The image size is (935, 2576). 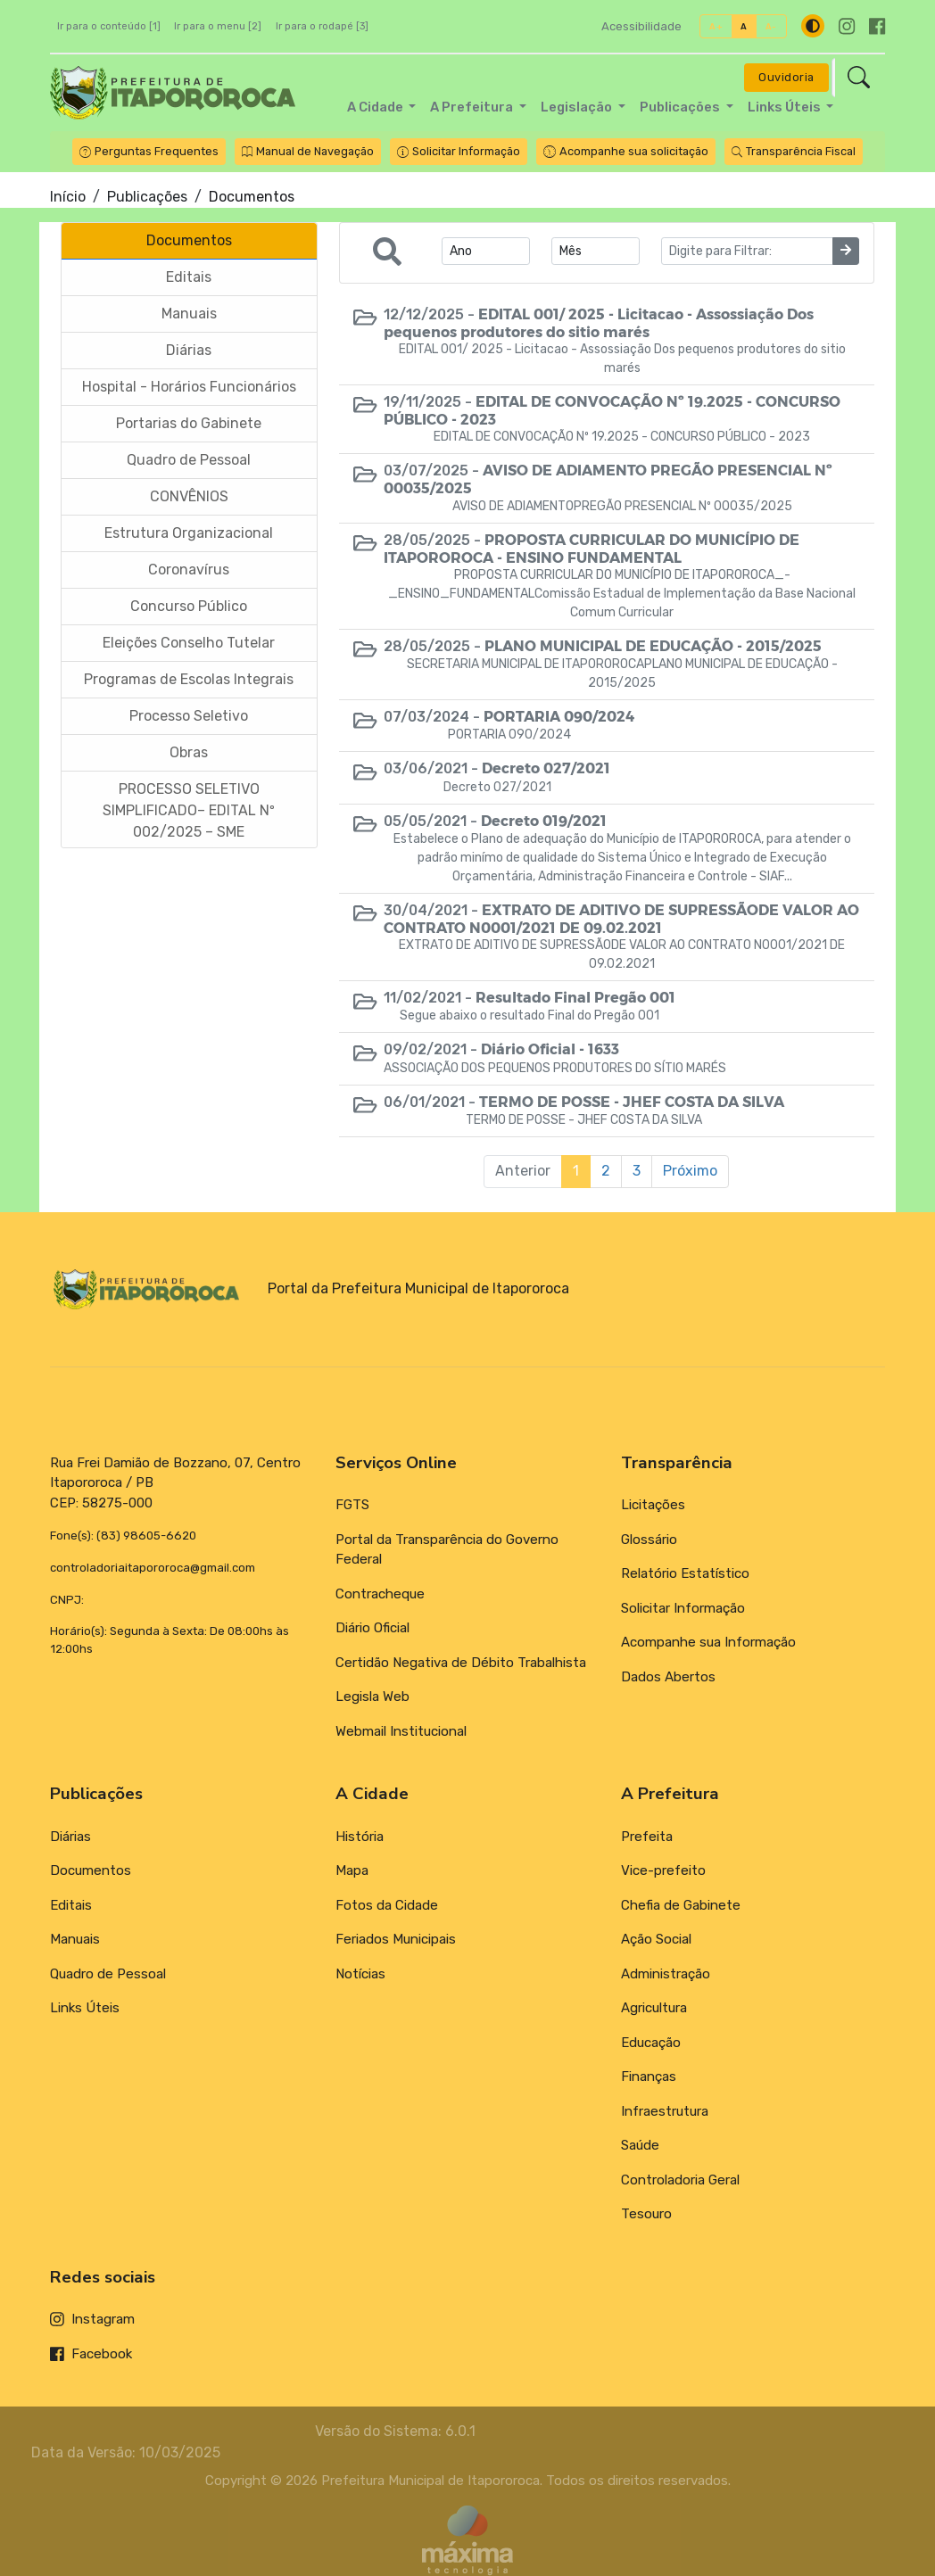 I want to click on Controladoria Geral, so click(x=680, y=2180).